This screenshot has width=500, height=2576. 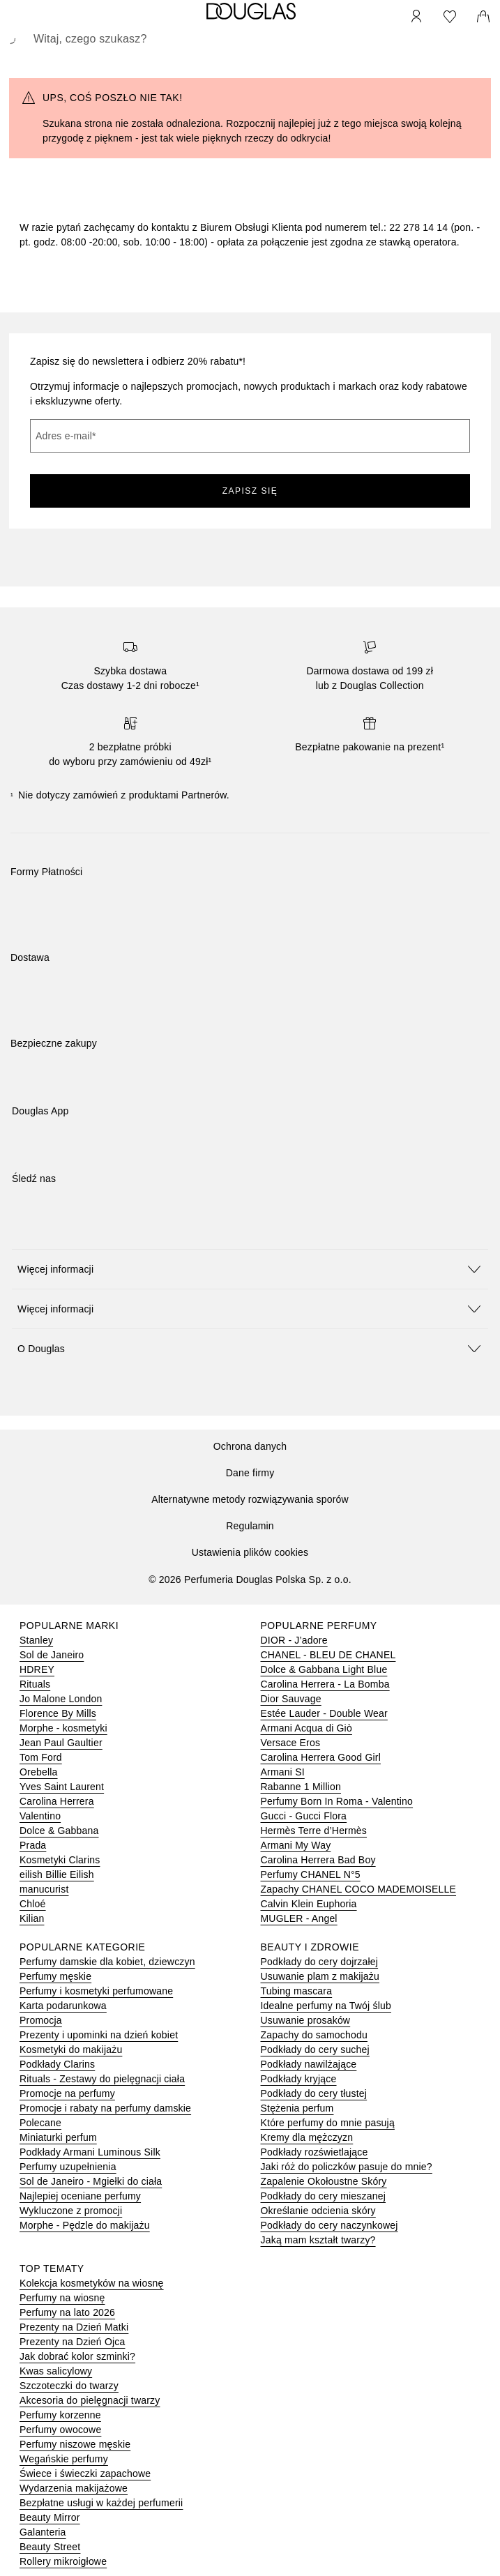 I want to click on Calvin Klein Euphoria, so click(x=309, y=1903).